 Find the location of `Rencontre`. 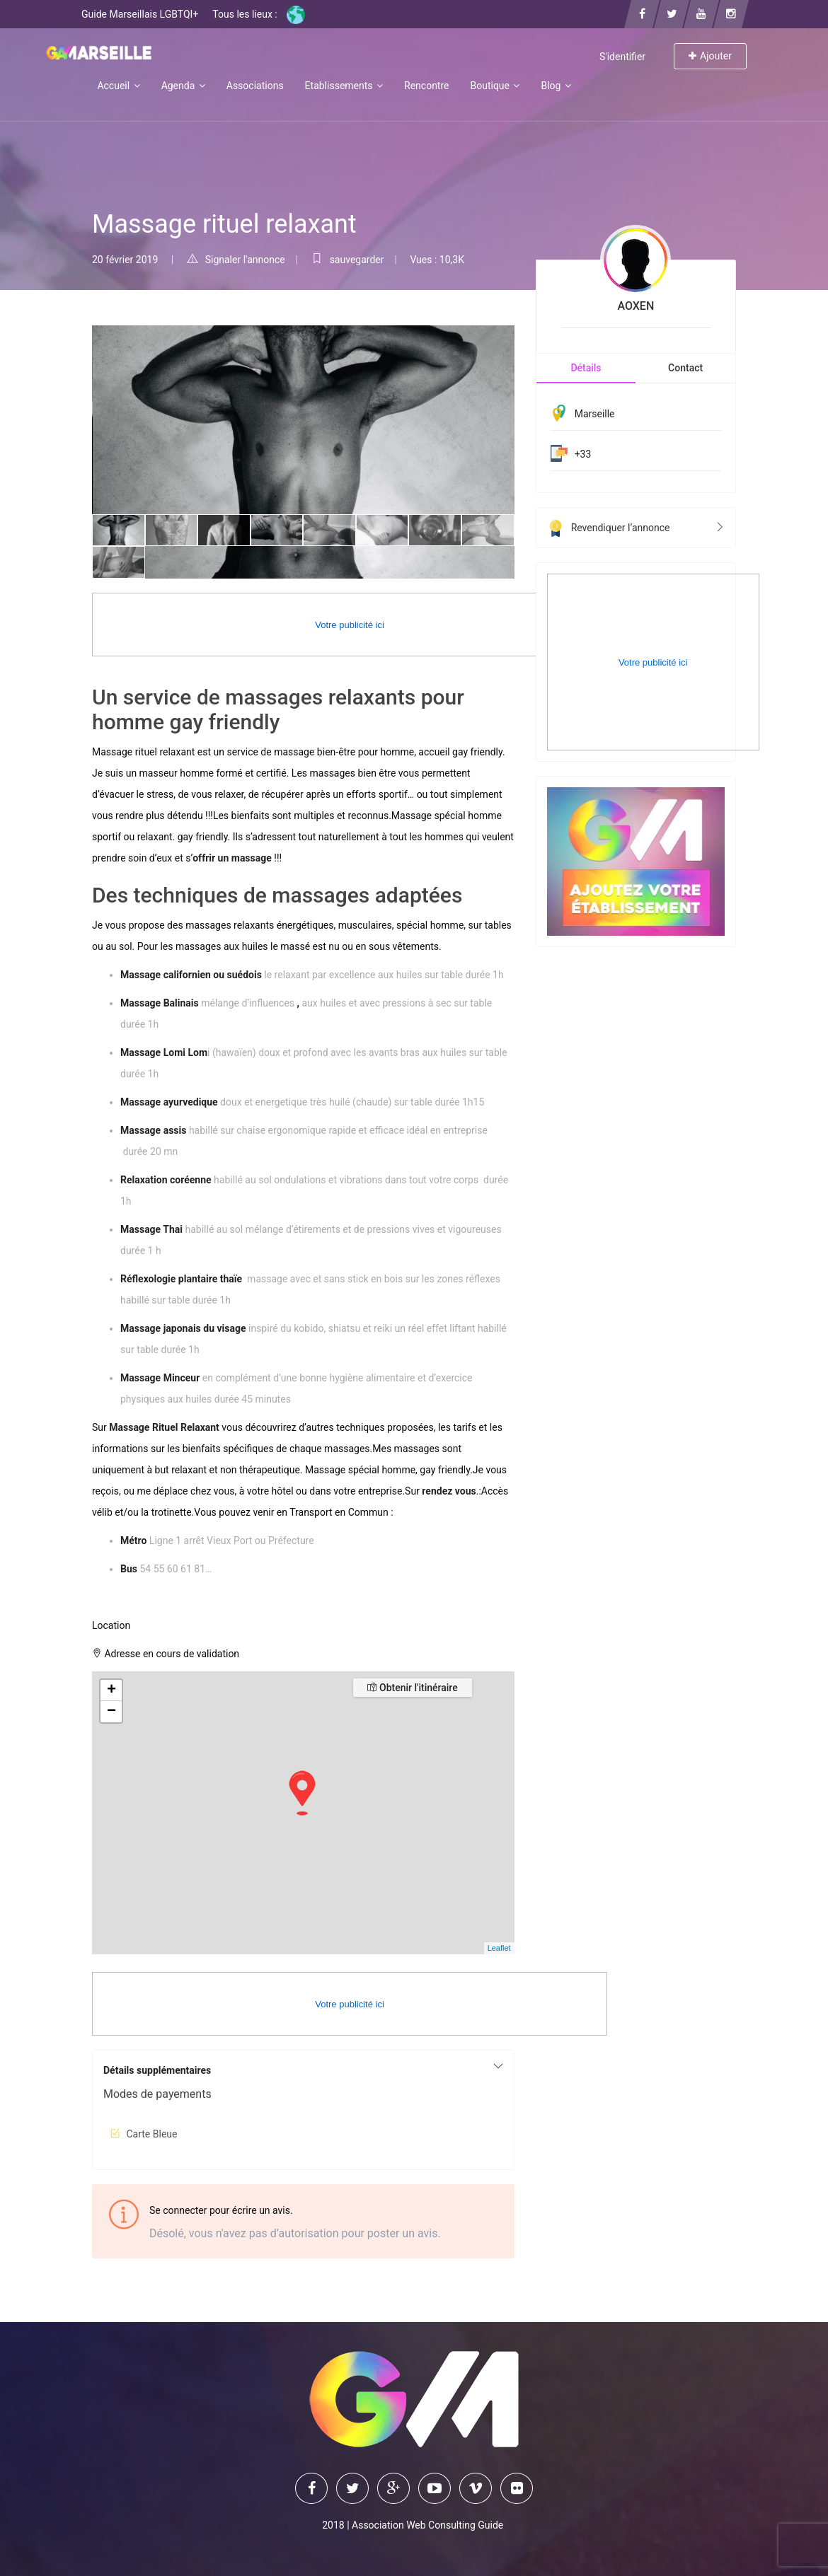

Rencontre is located at coordinates (426, 85).